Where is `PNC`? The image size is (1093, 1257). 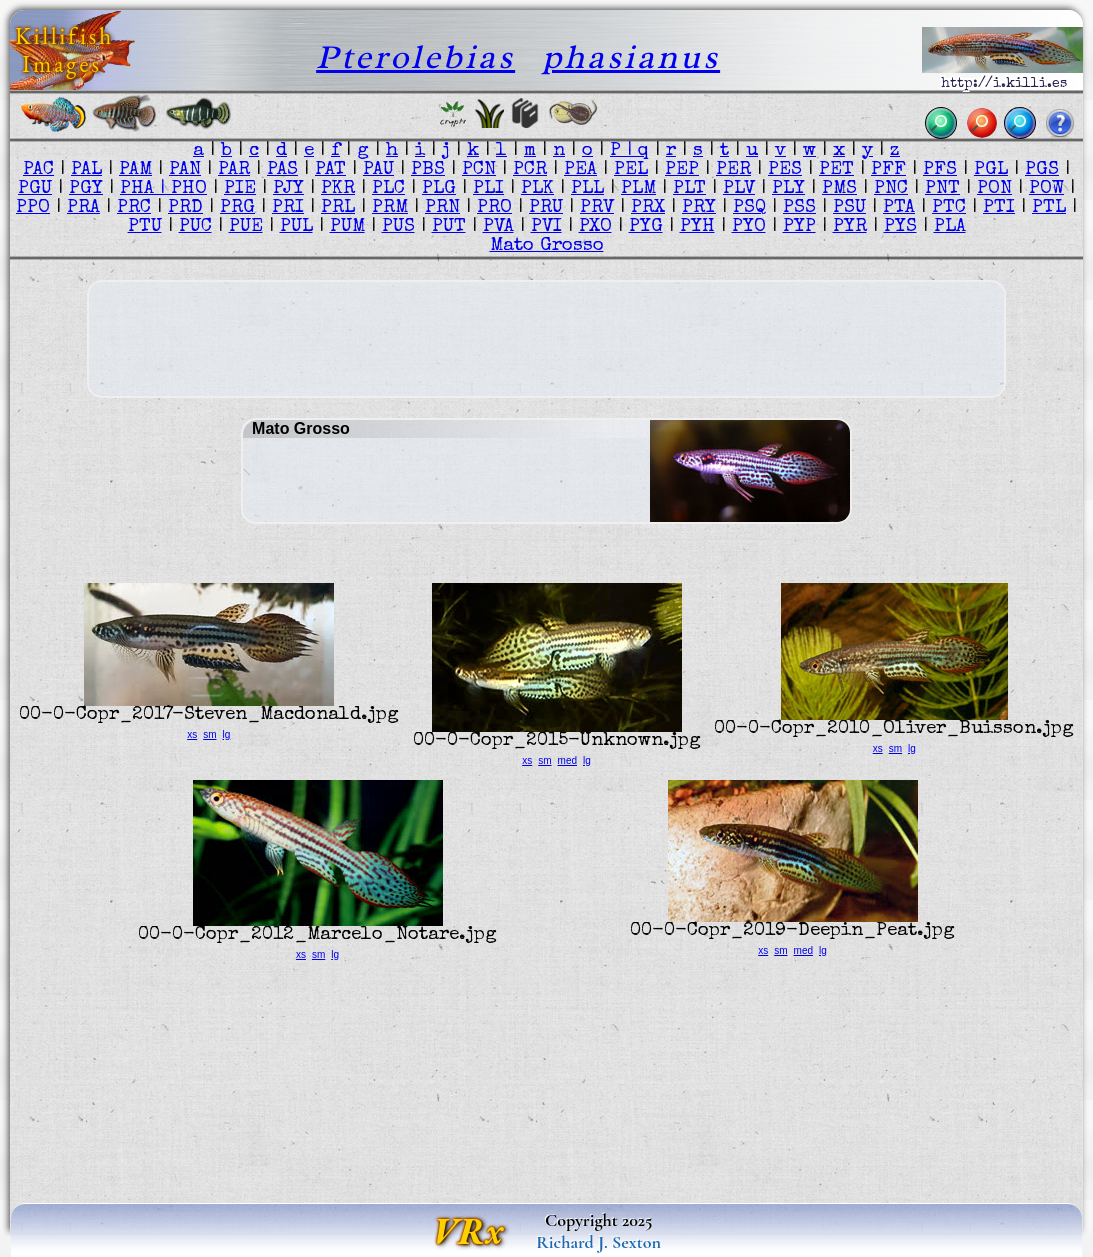
PNC is located at coordinates (891, 189).